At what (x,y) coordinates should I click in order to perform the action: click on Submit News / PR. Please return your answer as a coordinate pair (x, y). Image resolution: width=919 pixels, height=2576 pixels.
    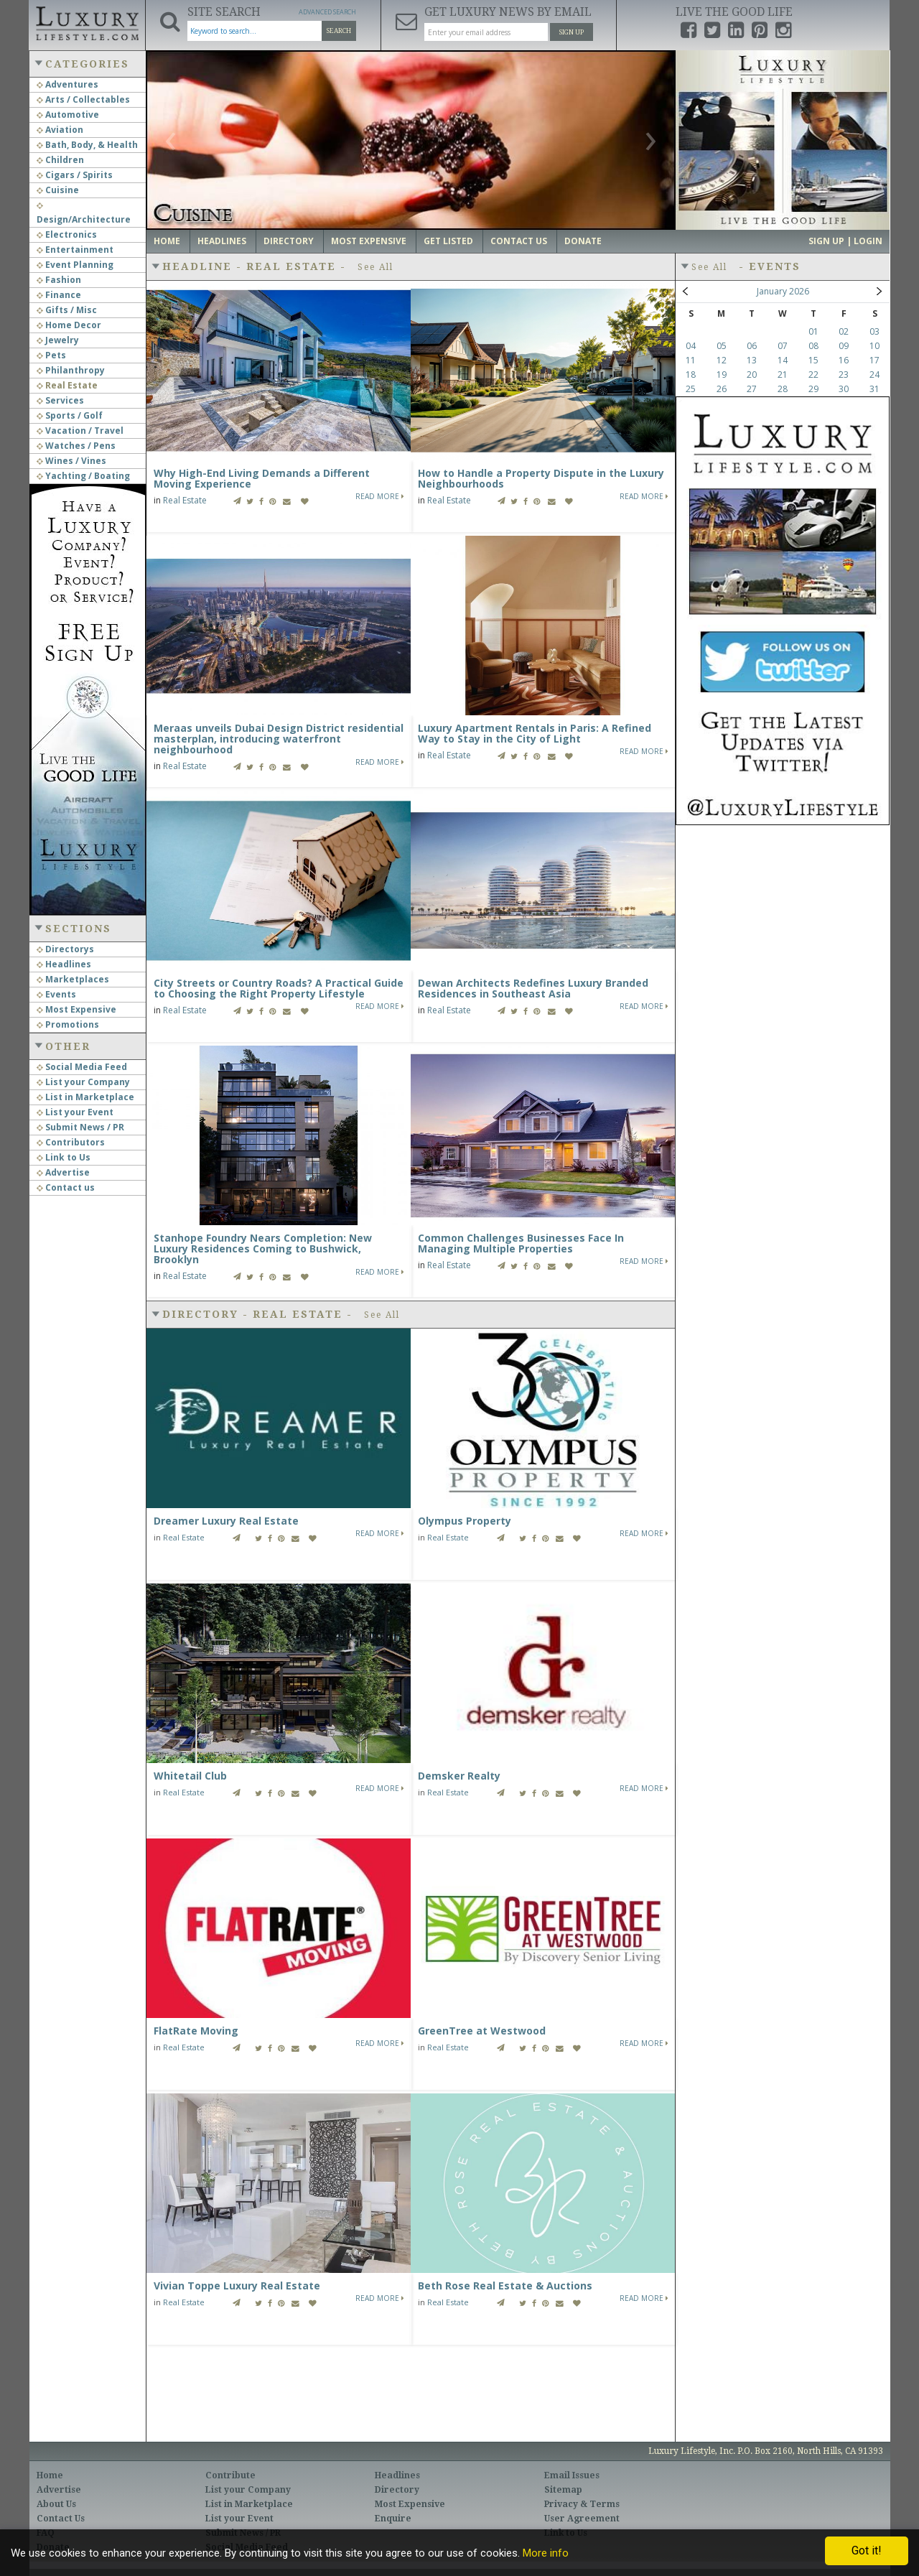
    Looking at the image, I should click on (80, 1127).